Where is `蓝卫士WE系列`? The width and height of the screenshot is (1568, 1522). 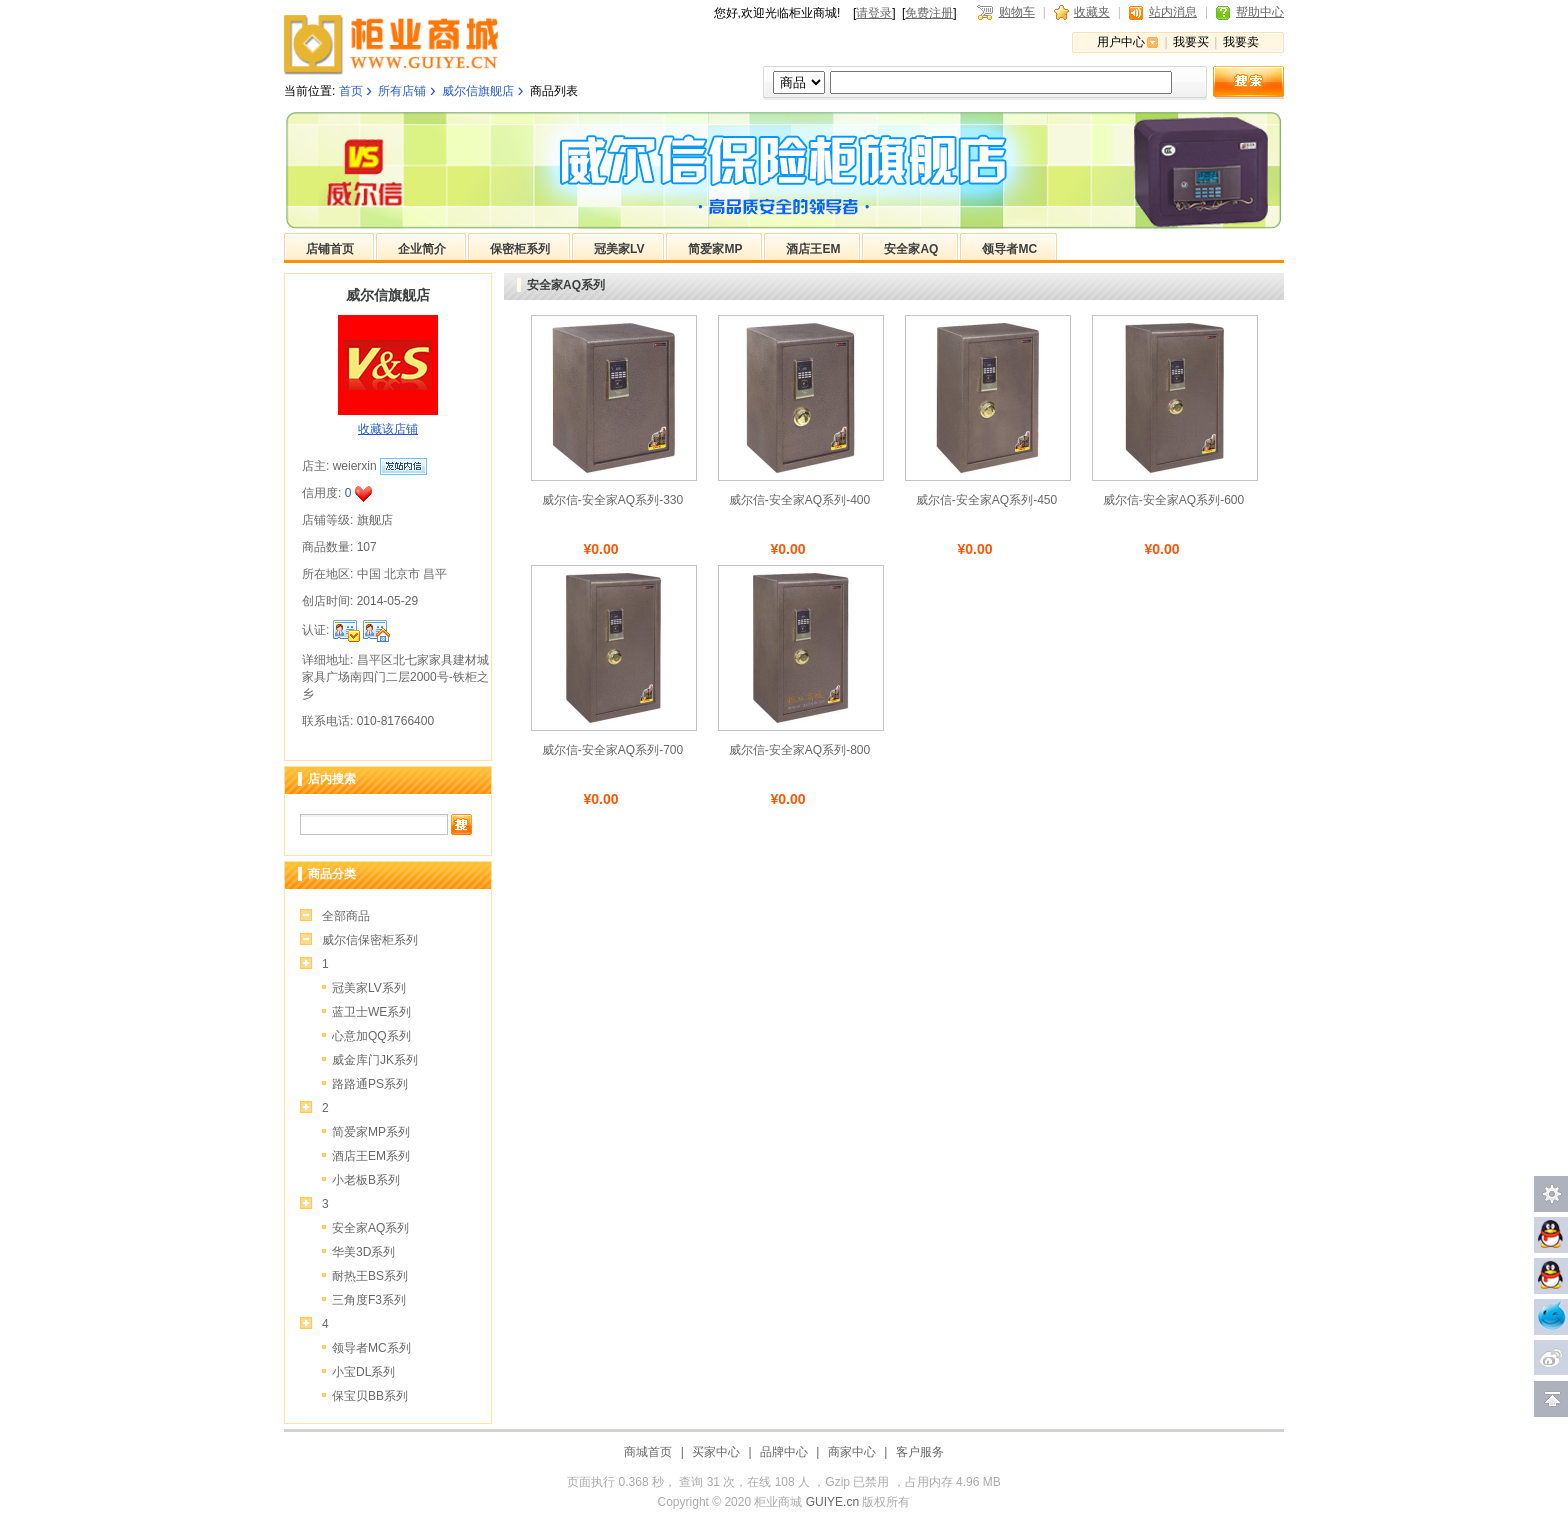 蓝卫士WE系列 is located at coordinates (371, 1012).